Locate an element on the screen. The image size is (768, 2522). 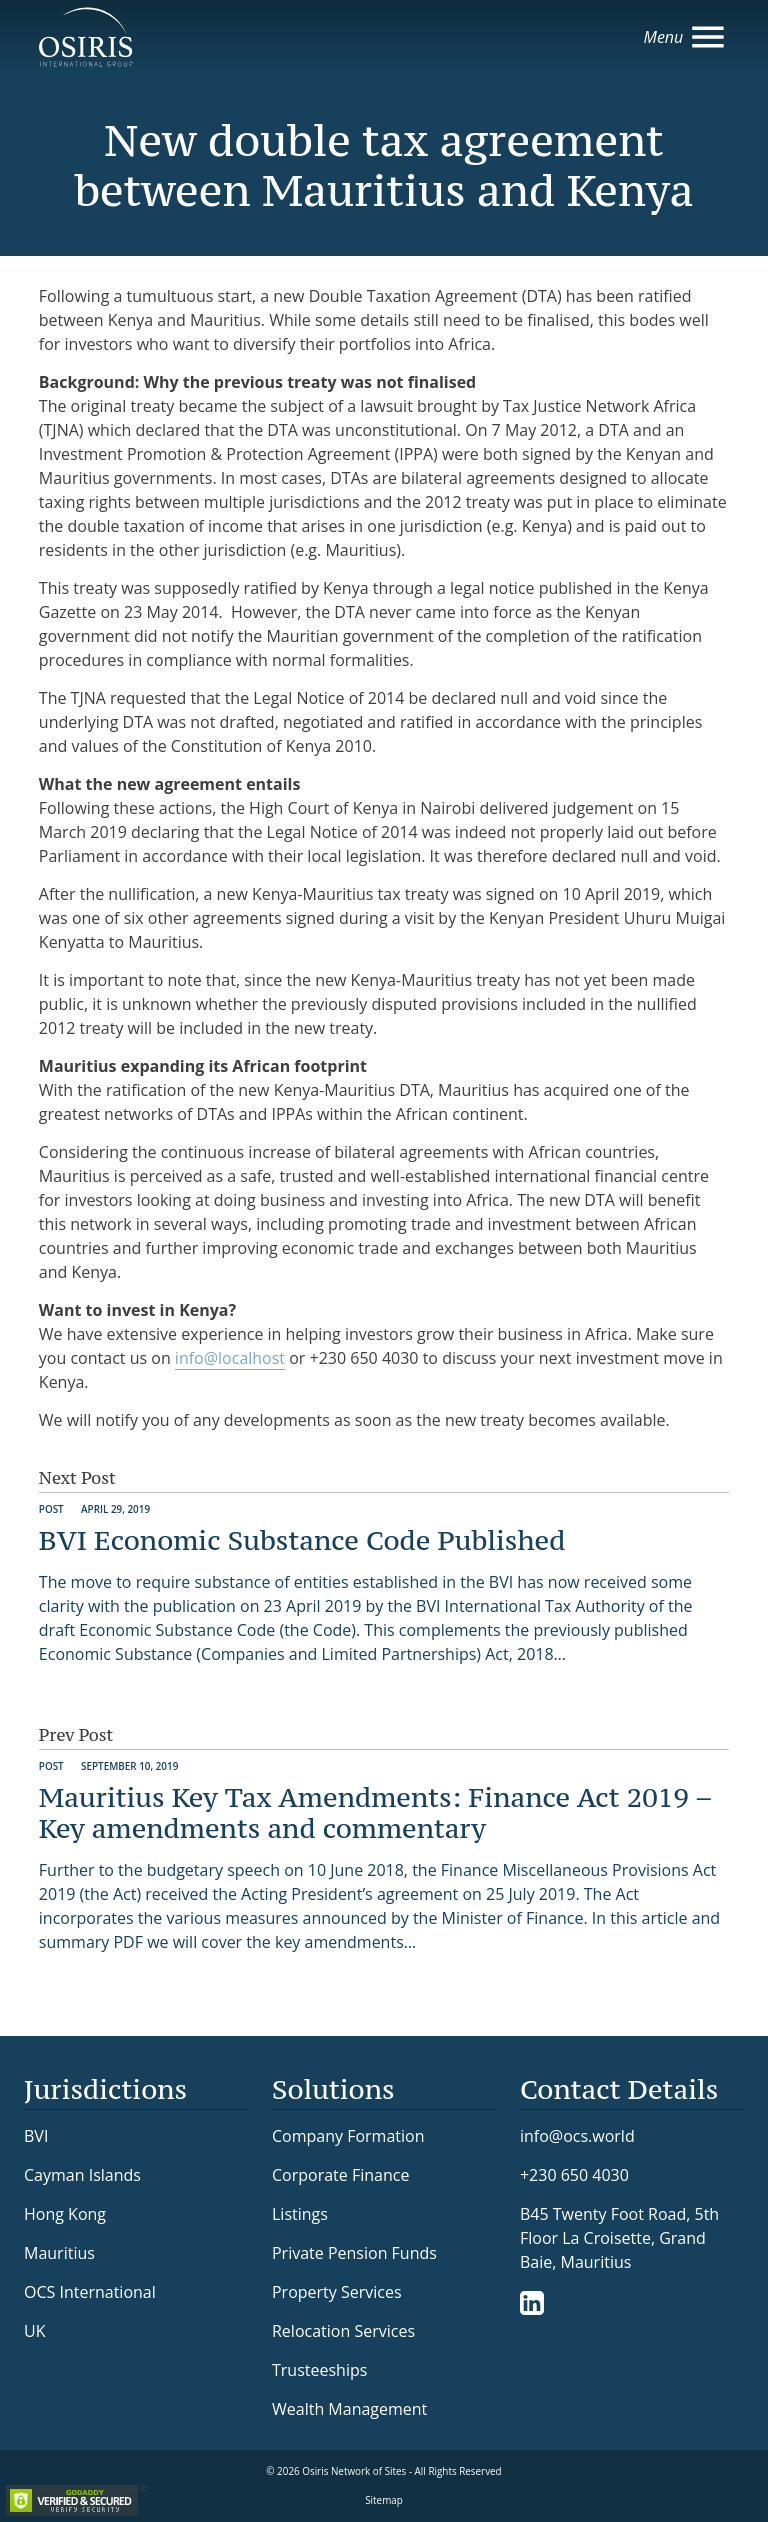
+230 650 4030 is located at coordinates (574, 2174).